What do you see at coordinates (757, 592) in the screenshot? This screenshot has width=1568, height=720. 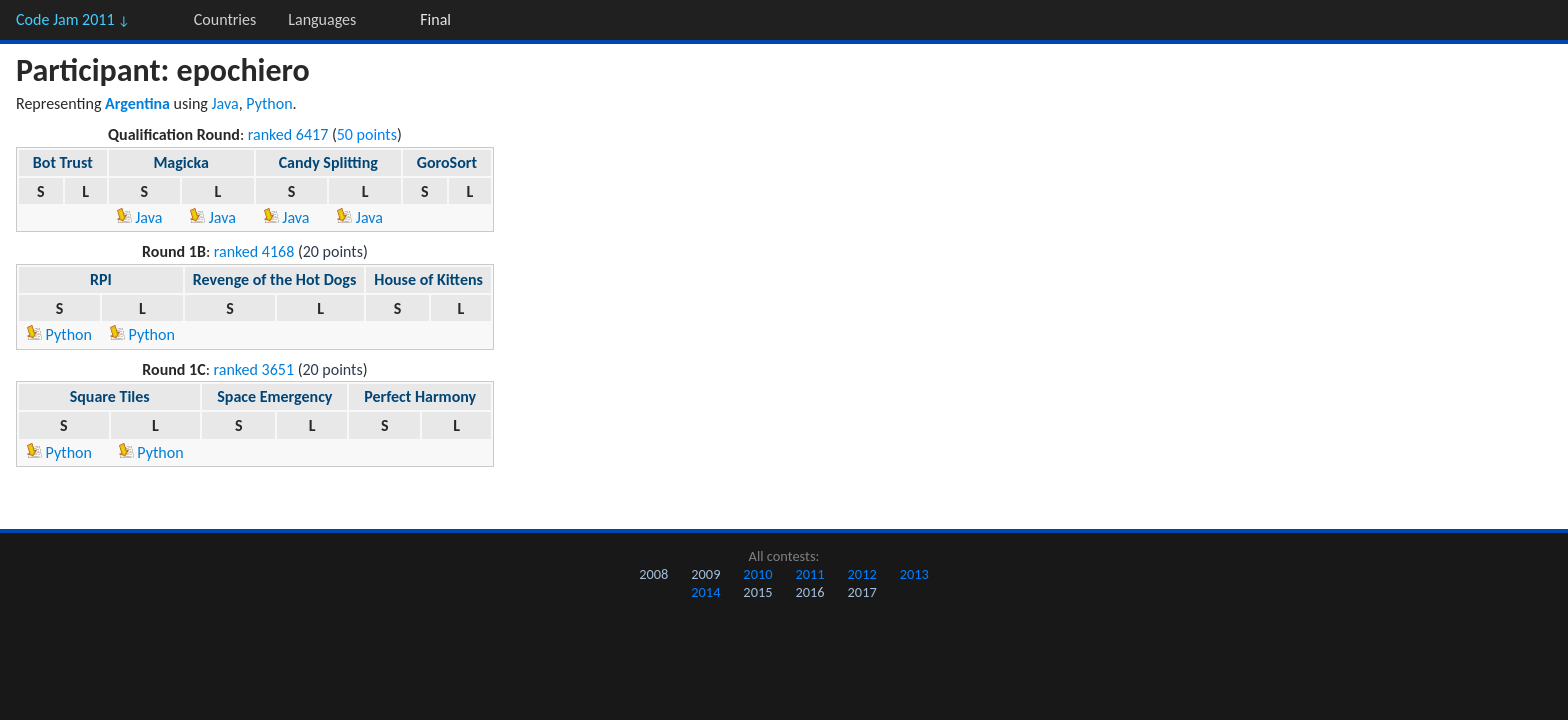 I see `2015` at bounding box center [757, 592].